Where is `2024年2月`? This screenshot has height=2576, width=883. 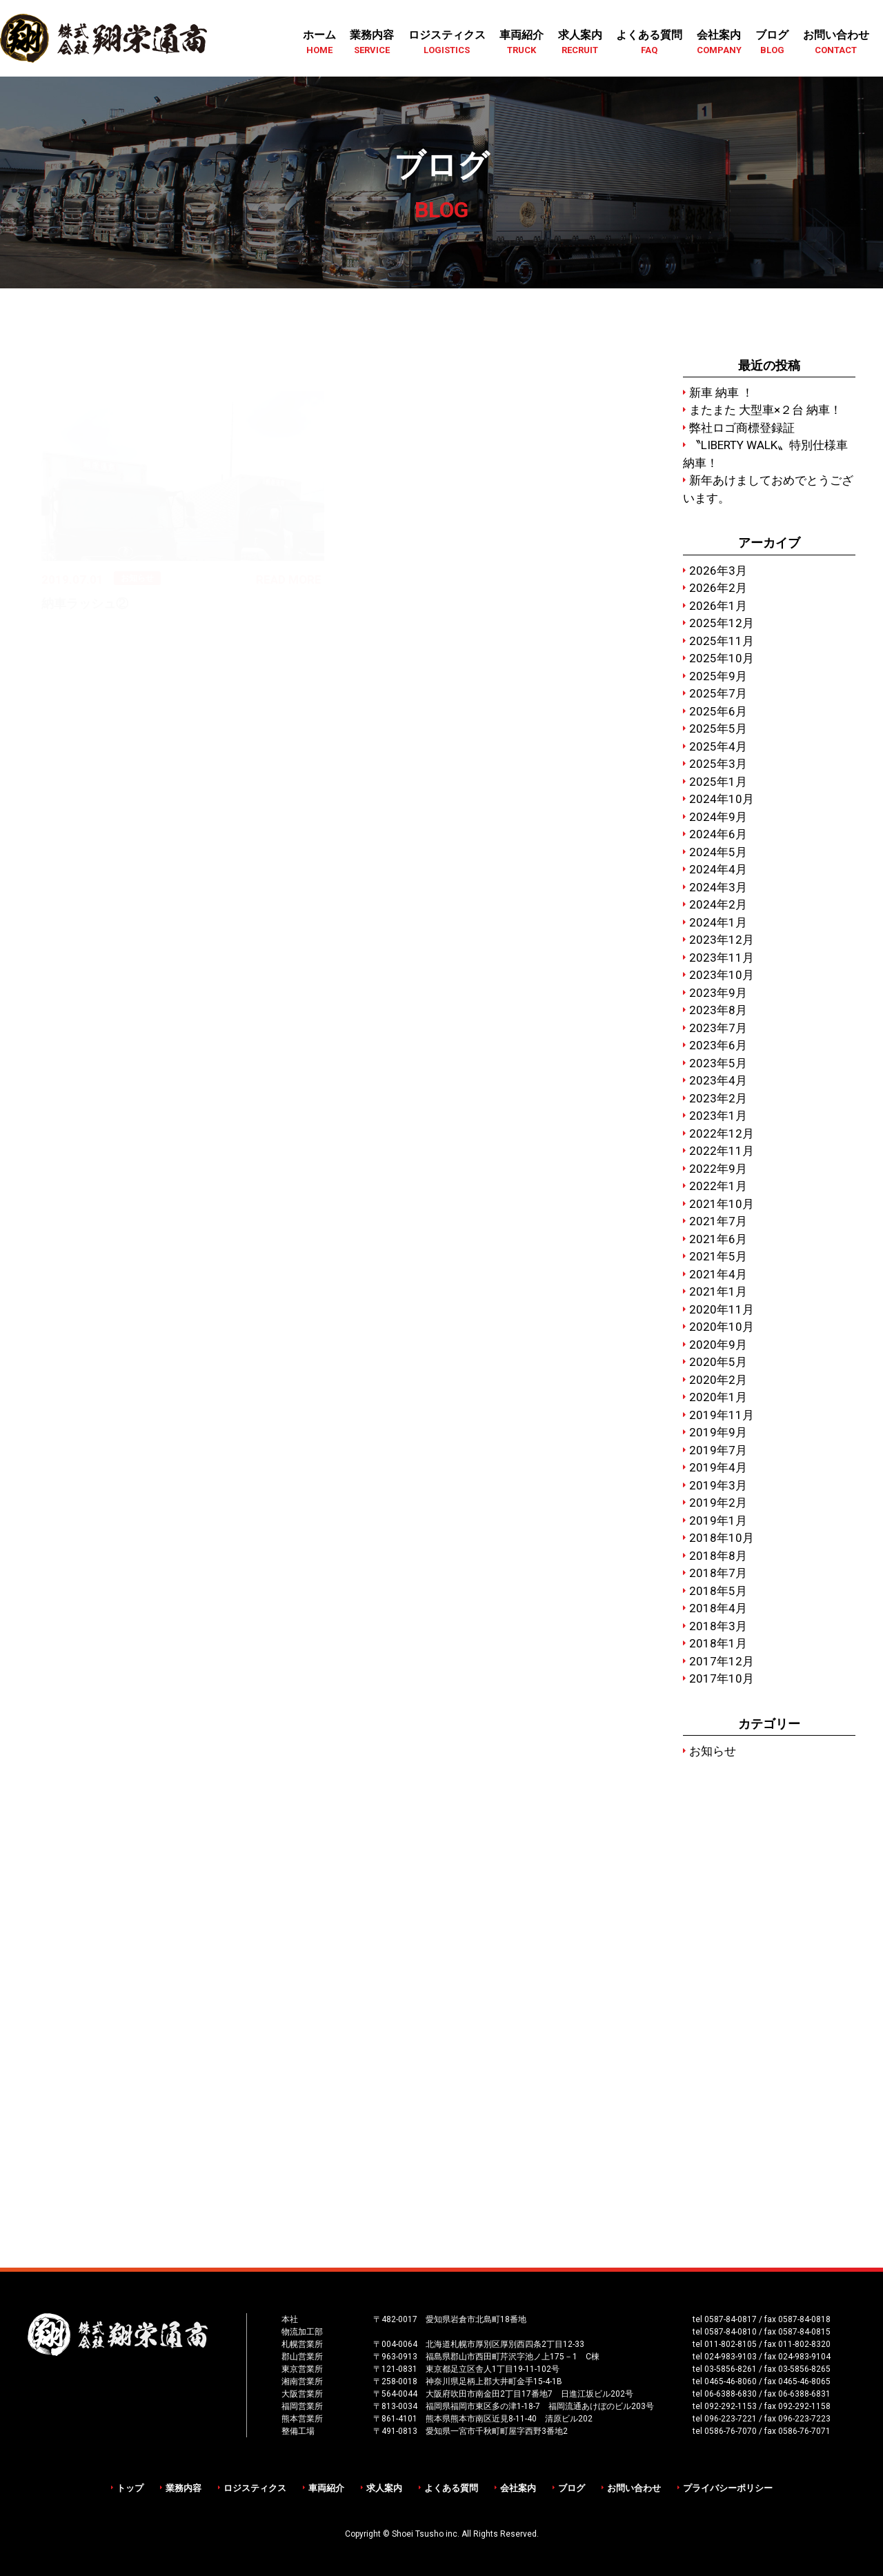
2024年2月 is located at coordinates (718, 904).